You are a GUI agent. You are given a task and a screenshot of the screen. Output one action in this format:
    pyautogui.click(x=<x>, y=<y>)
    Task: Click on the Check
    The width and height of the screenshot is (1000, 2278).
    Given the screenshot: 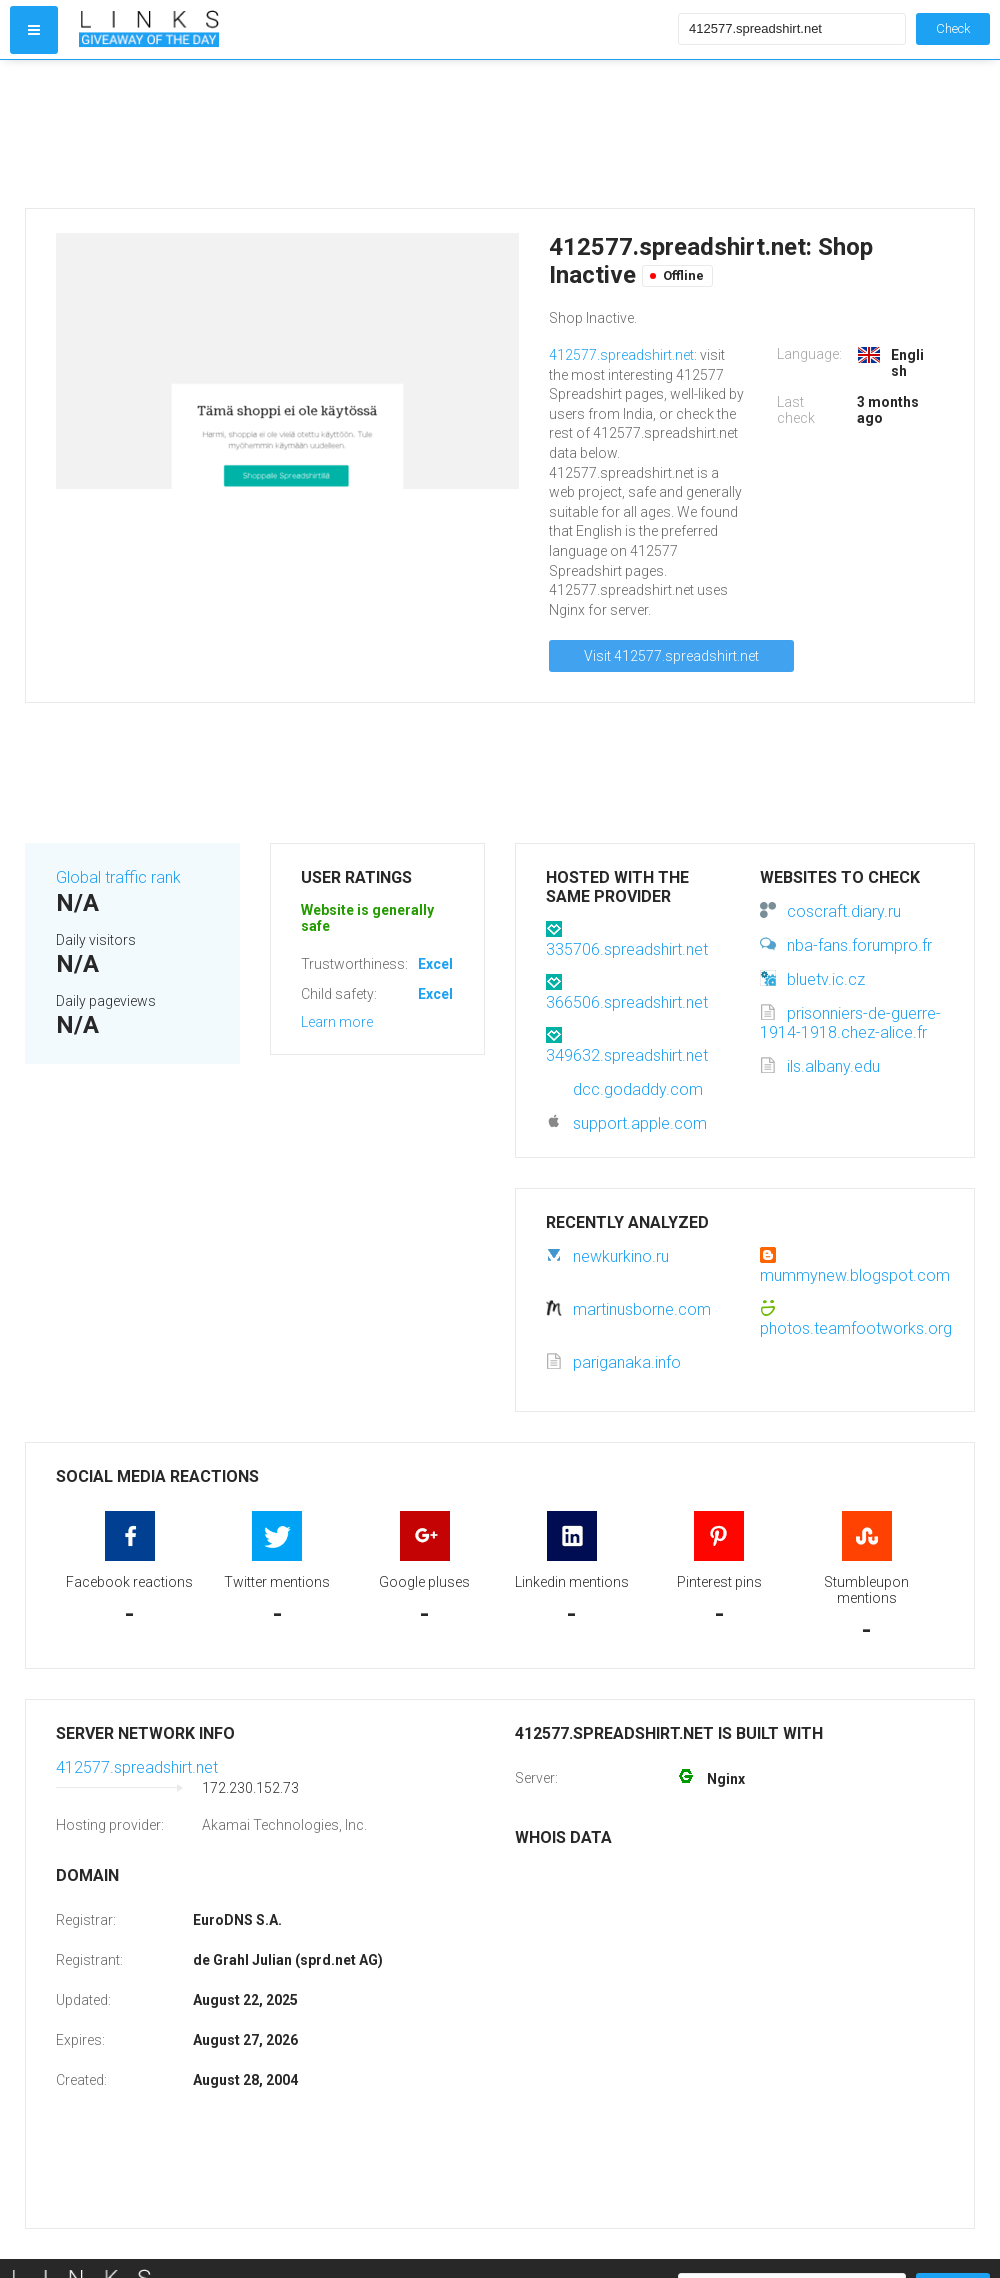 What is the action you would take?
    pyautogui.click(x=953, y=28)
    